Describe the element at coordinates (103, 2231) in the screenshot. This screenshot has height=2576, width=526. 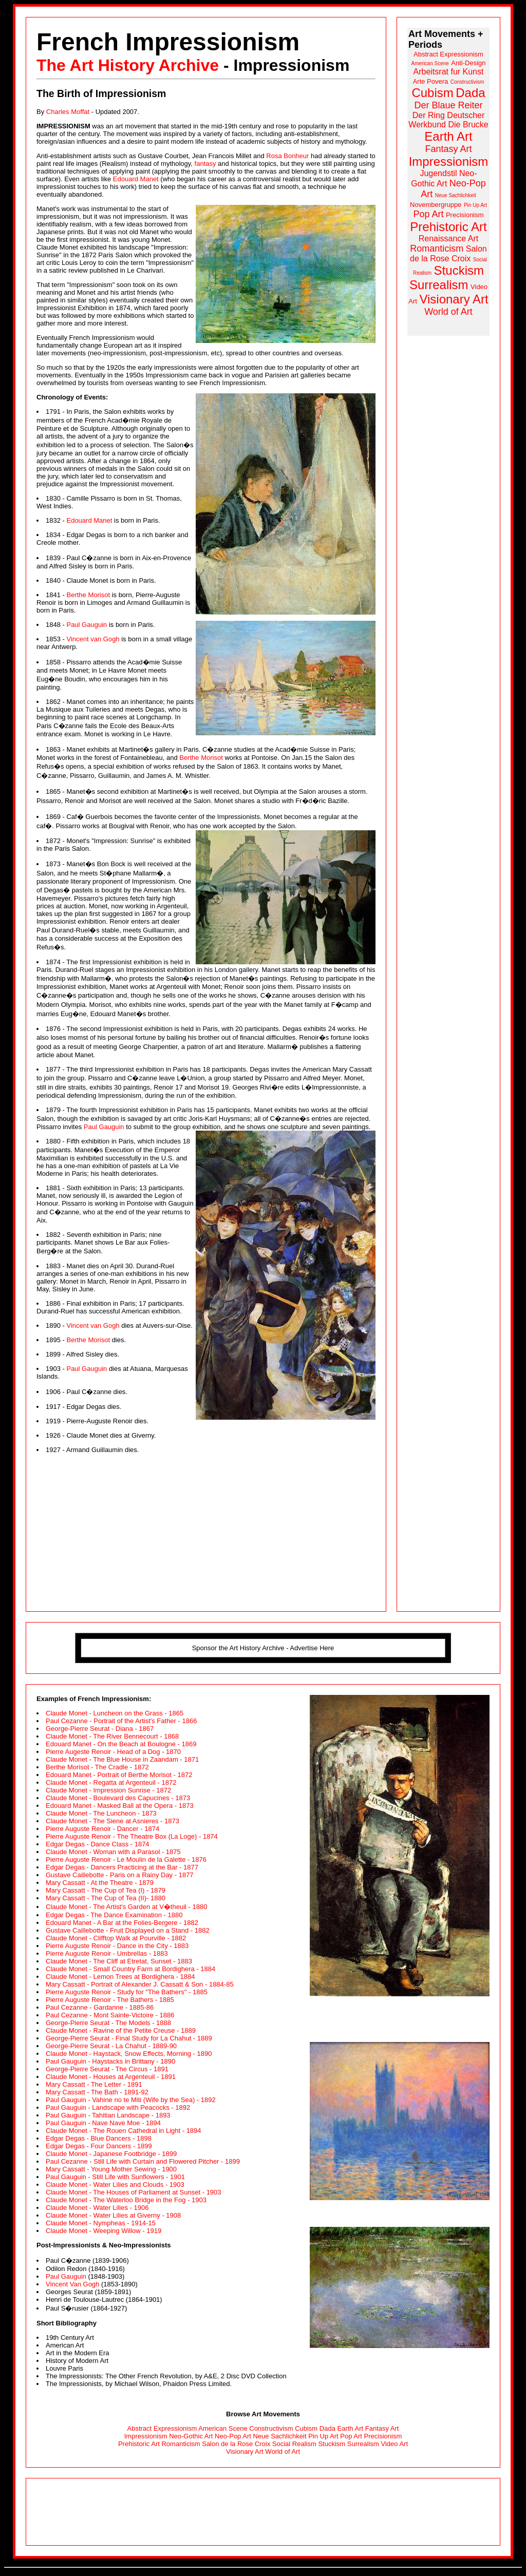
I see `Claude Monet - Weeping Willow - 1919` at that location.